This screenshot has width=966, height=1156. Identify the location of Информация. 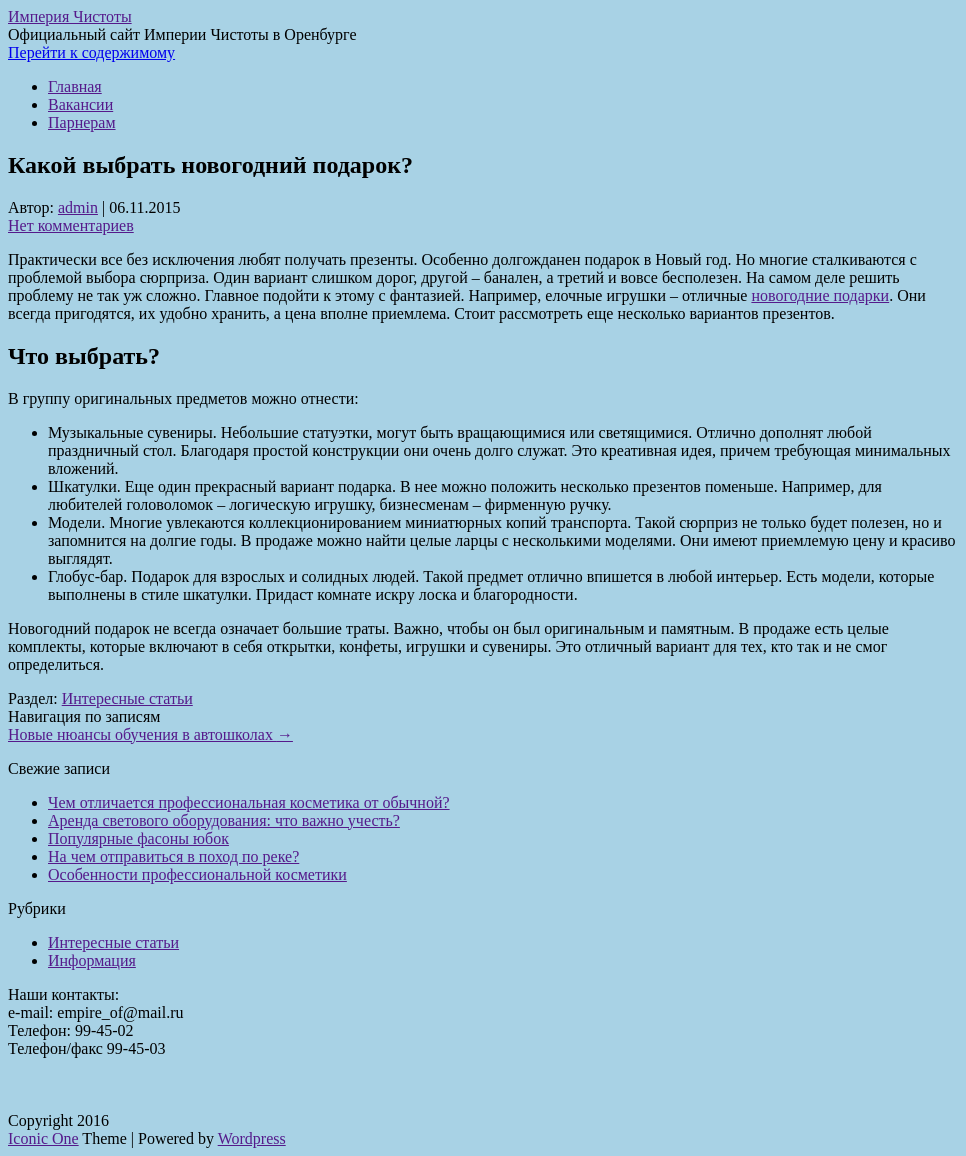
(92, 960).